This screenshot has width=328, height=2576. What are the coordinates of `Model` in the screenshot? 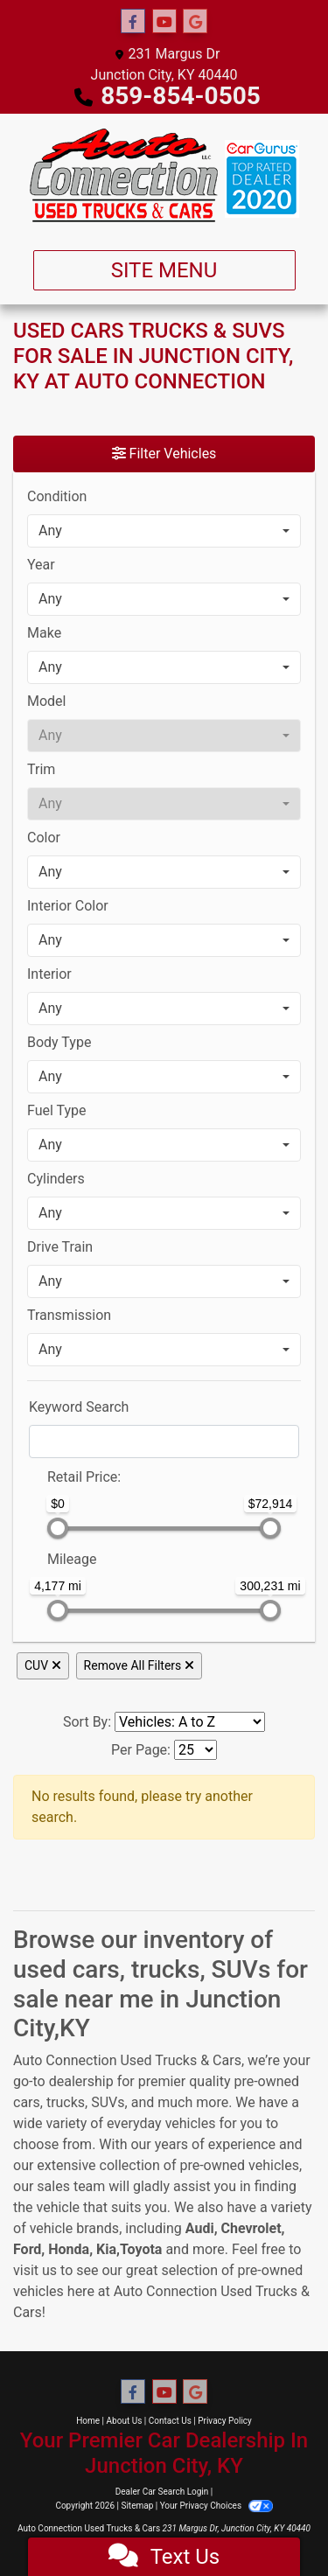 It's located at (46, 701).